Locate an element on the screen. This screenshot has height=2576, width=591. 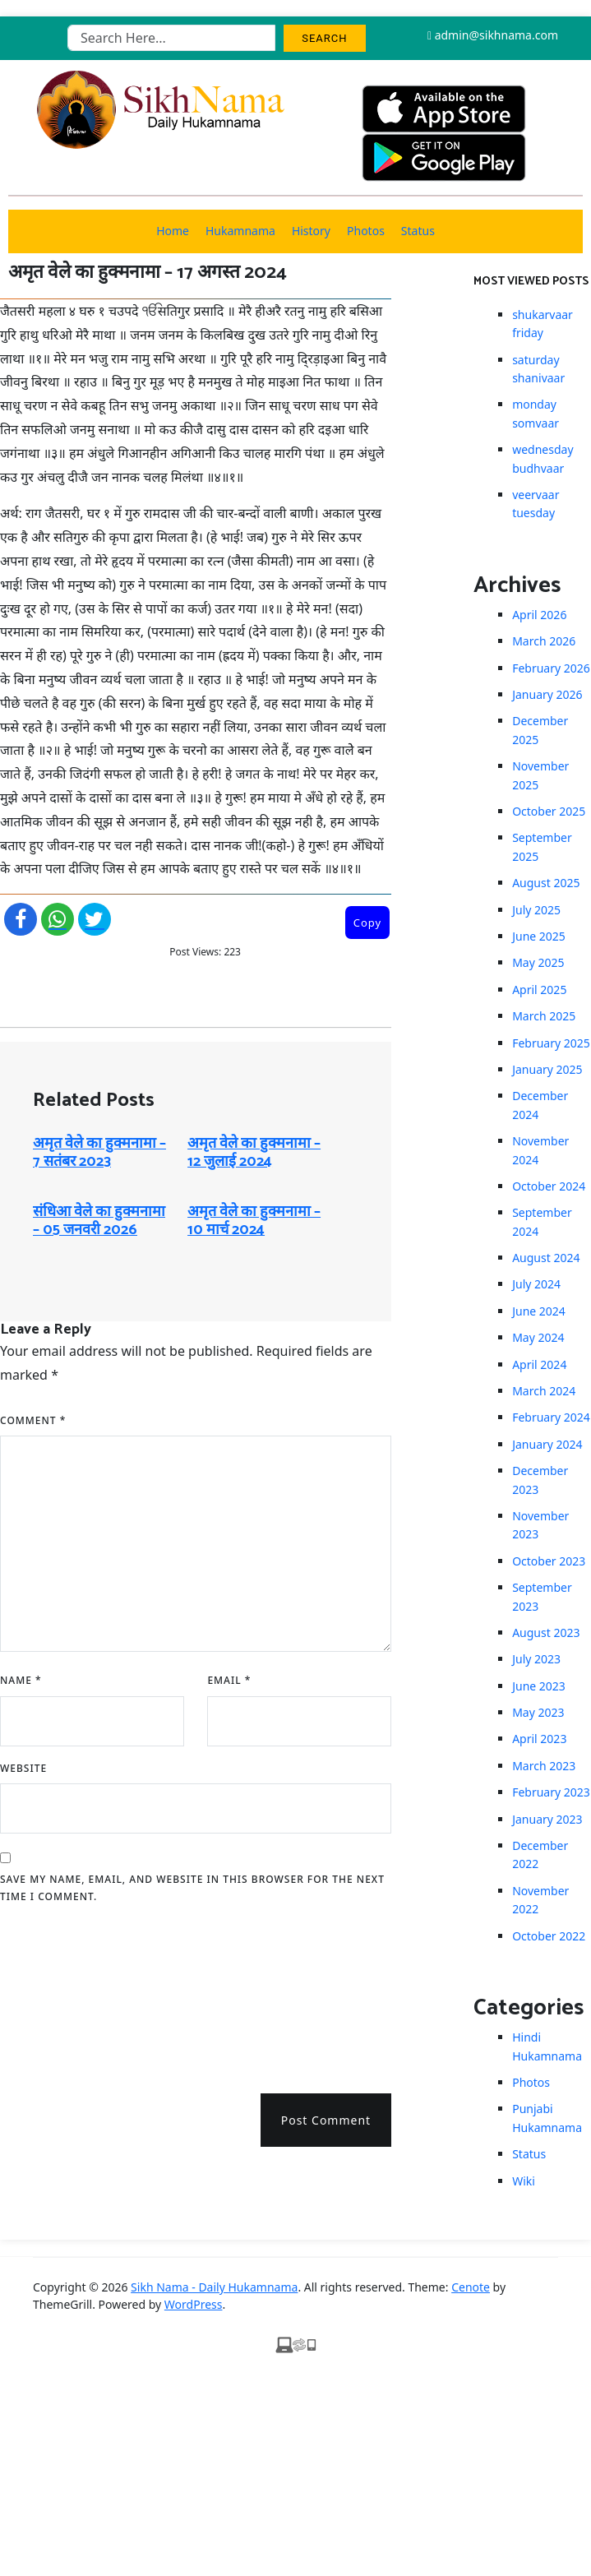
August 2025 is located at coordinates (545, 882).